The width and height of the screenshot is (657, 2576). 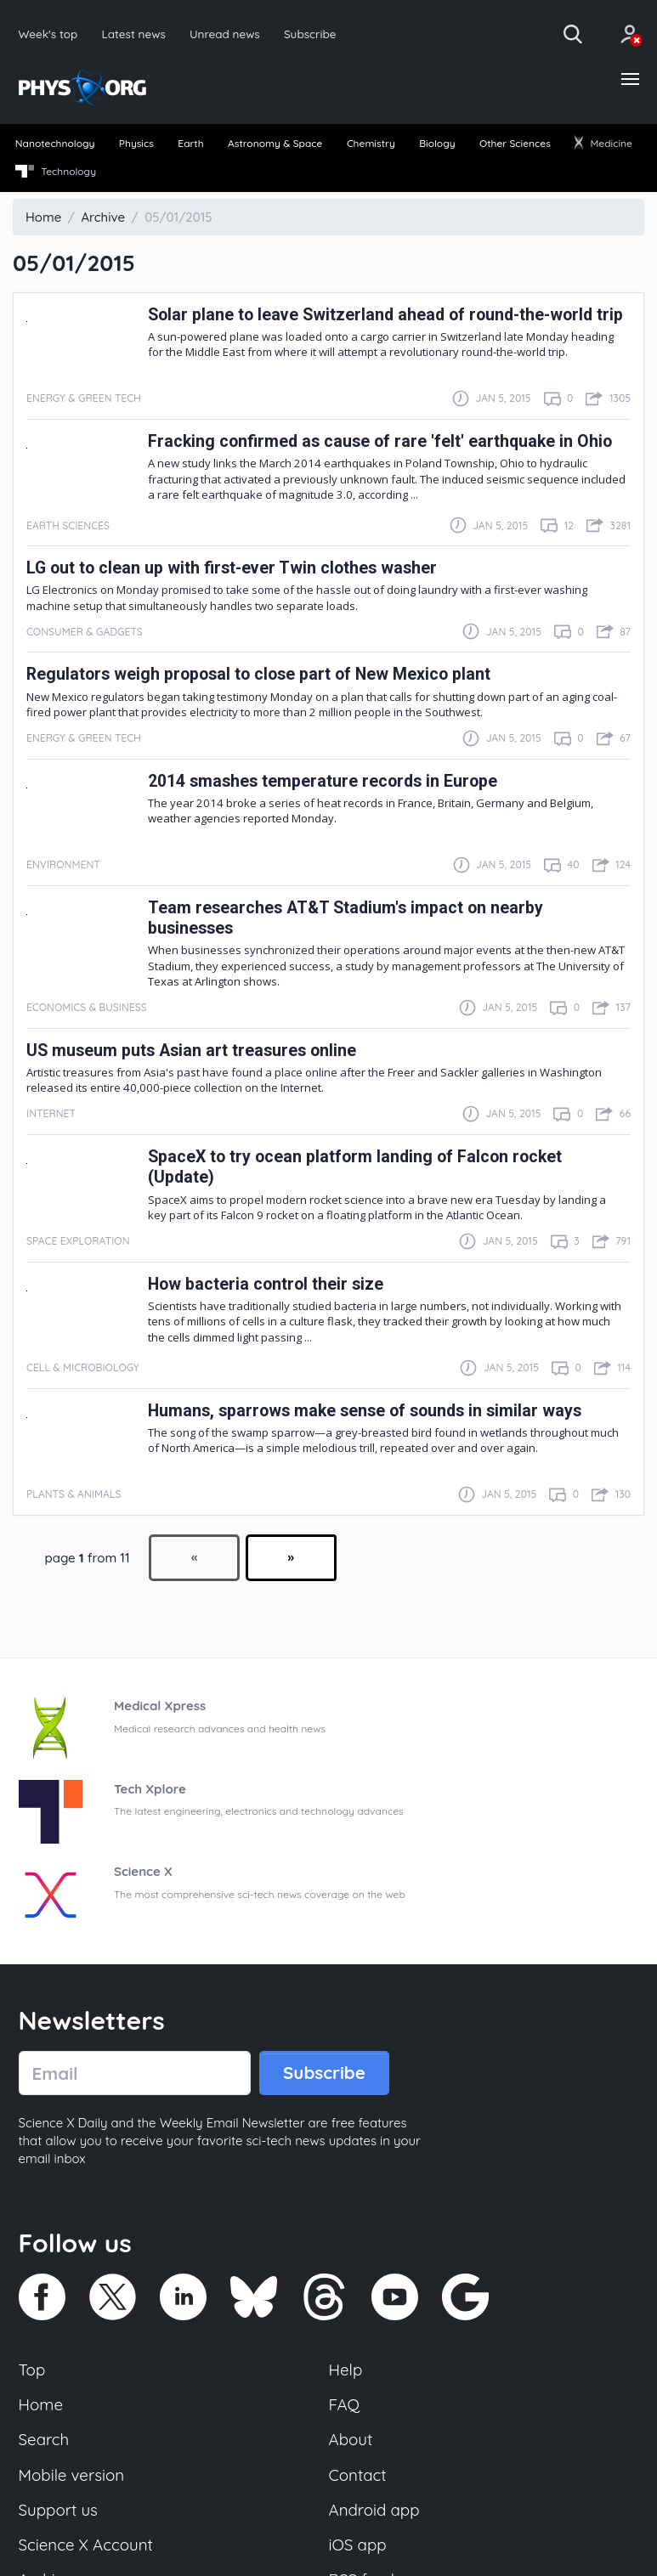 What do you see at coordinates (358, 2544) in the screenshot?
I see `iOS app` at bounding box center [358, 2544].